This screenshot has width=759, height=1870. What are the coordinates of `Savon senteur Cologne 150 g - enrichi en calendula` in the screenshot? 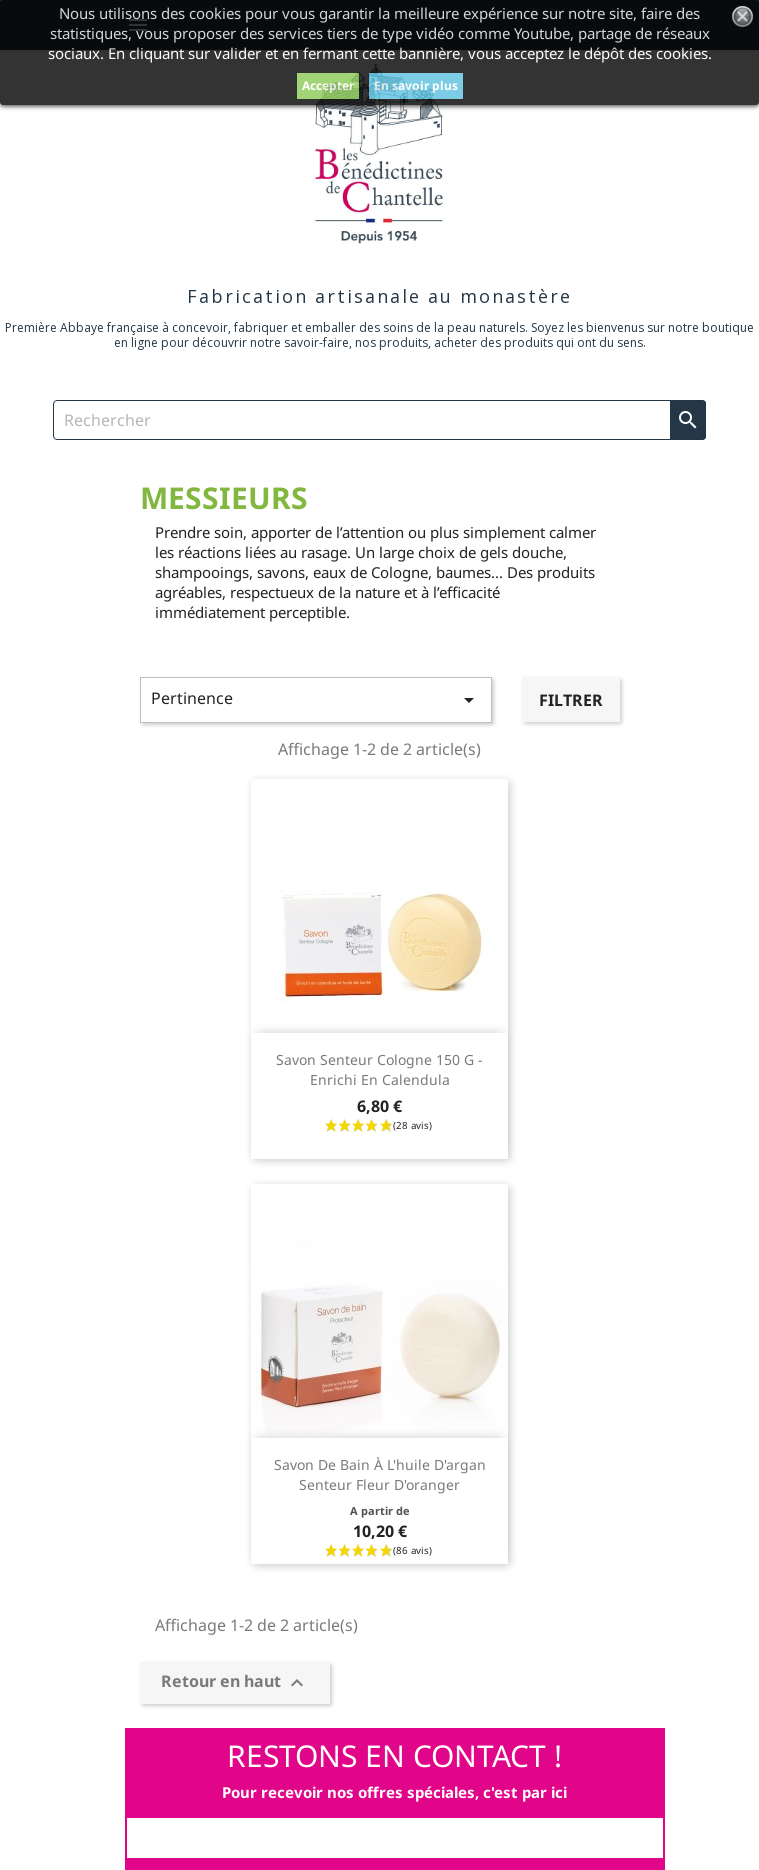 It's located at (379, 1069).